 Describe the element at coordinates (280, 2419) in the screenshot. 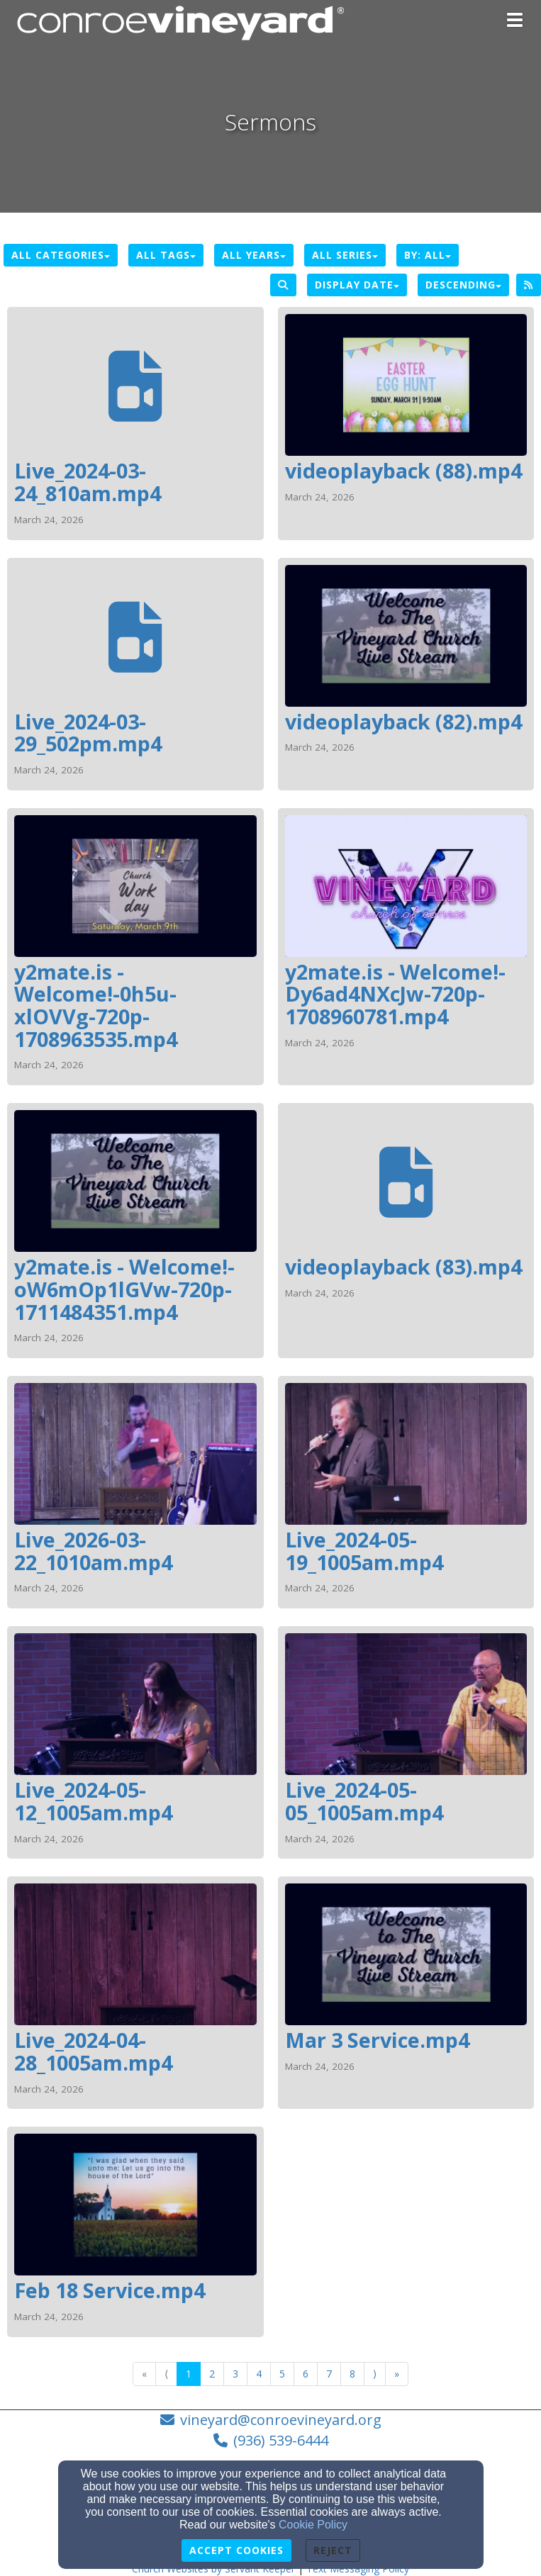

I see `vineyard@conroevineyard.org` at that location.